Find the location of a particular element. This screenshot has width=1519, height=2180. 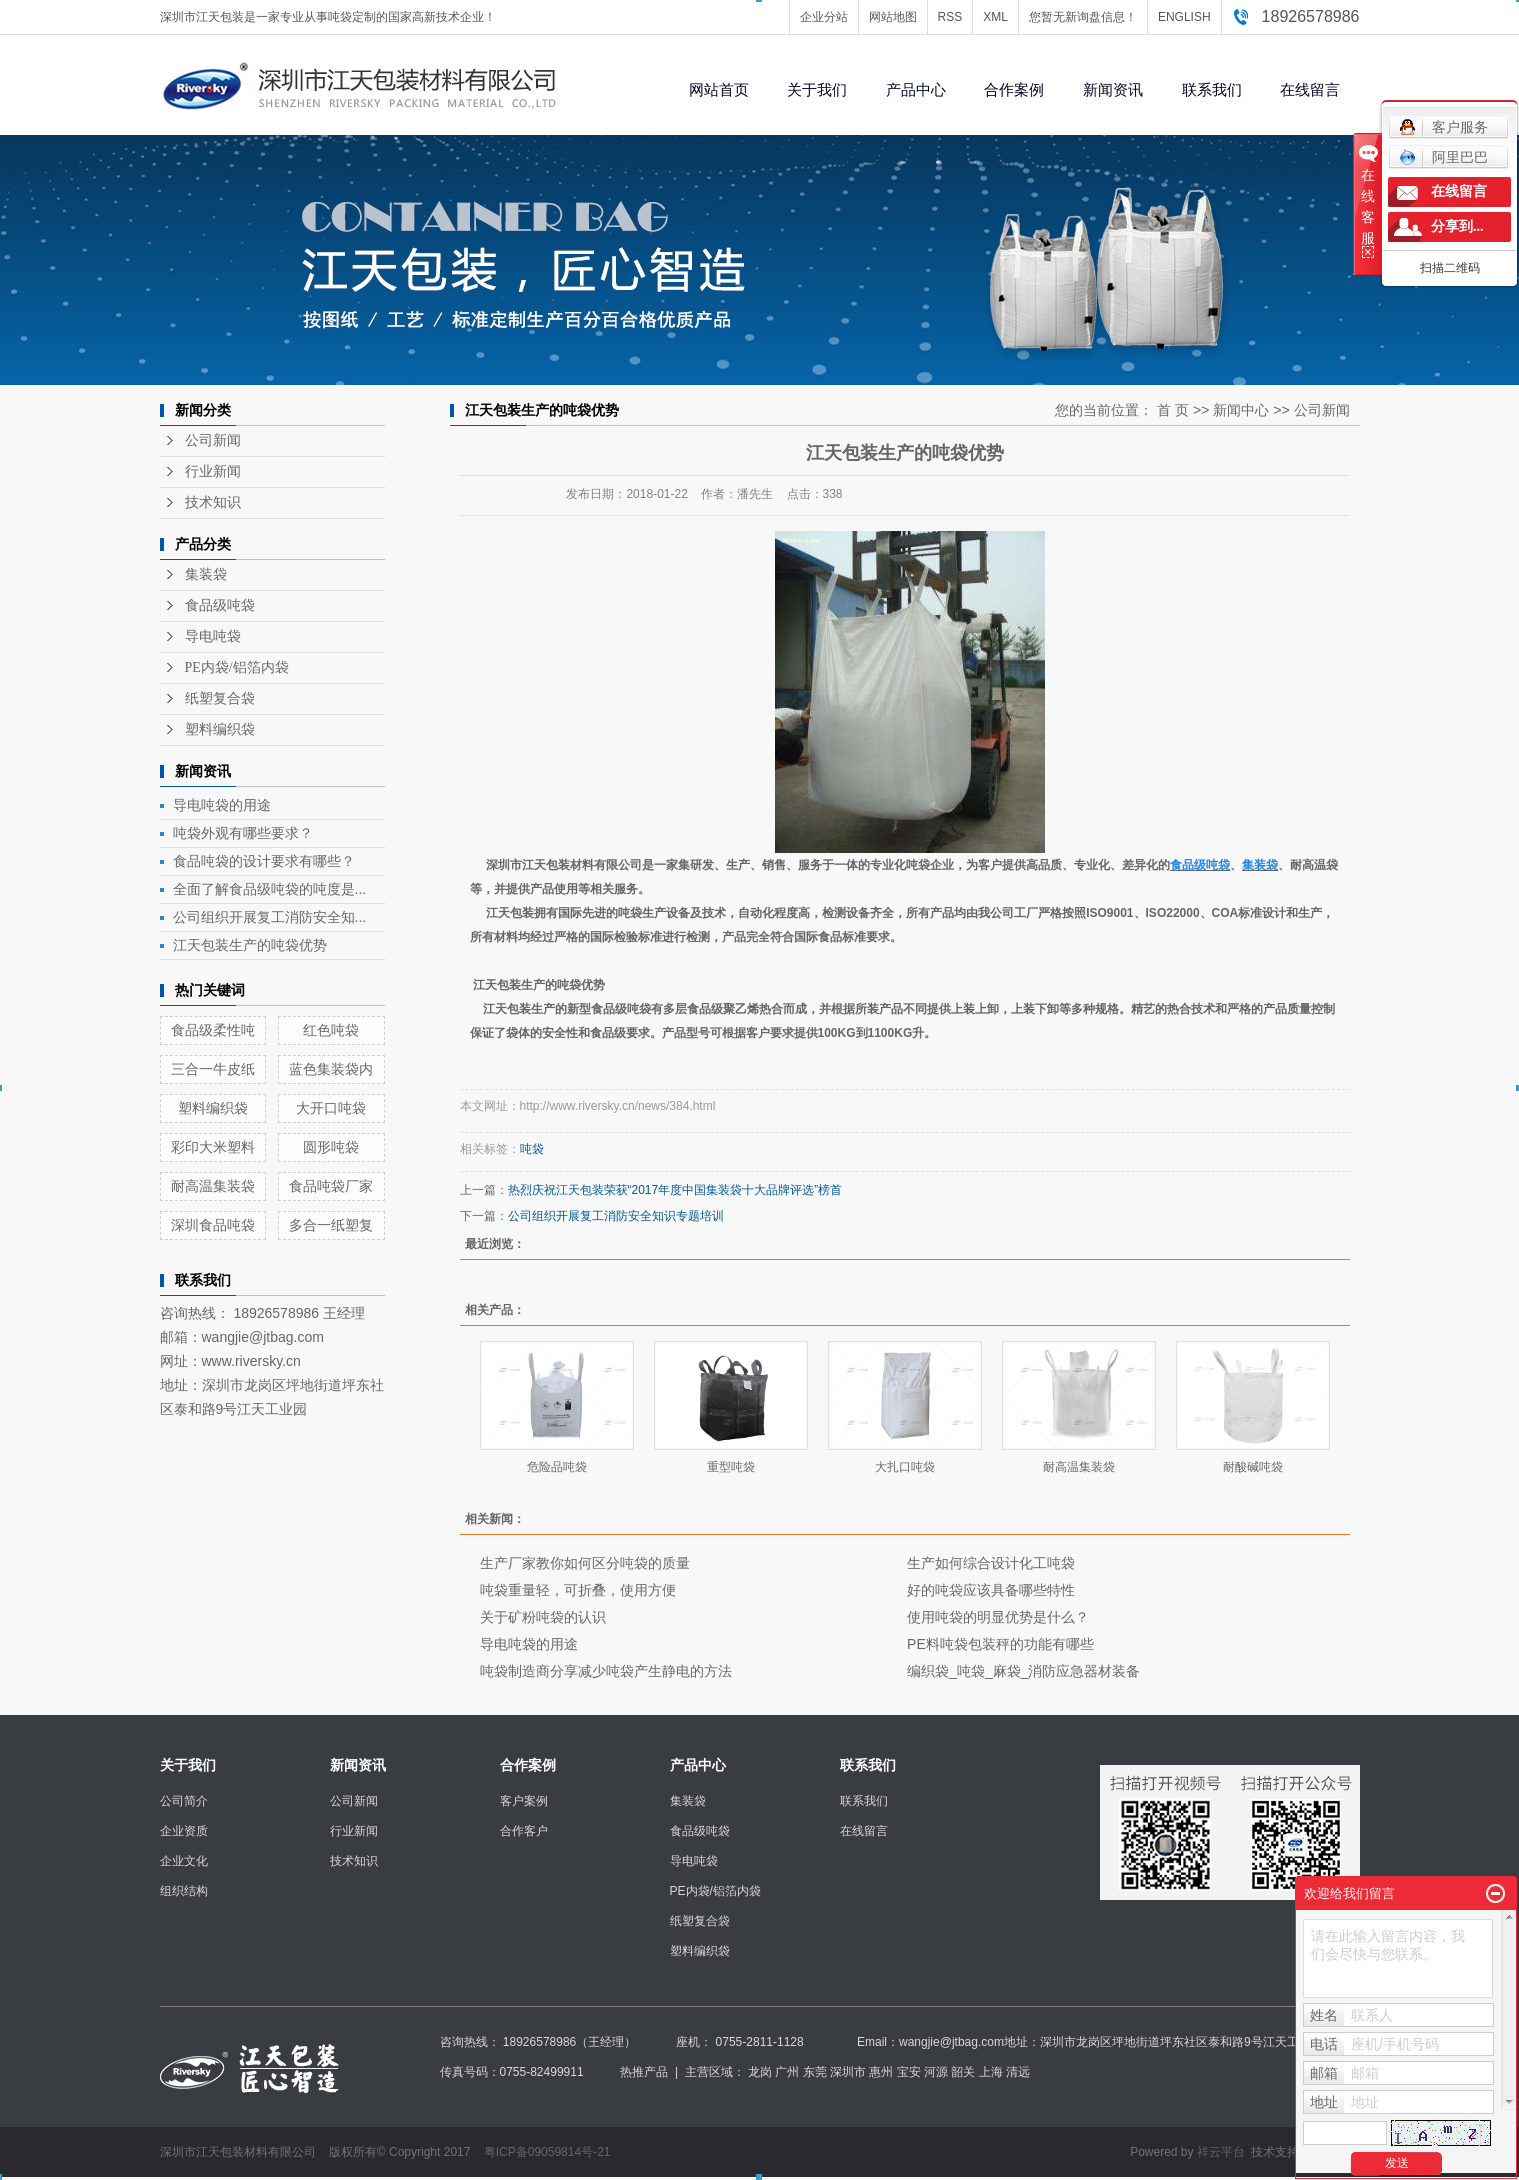

PE料吨袋包装秤的功能有哪些 is located at coordinates (1000, 1644).